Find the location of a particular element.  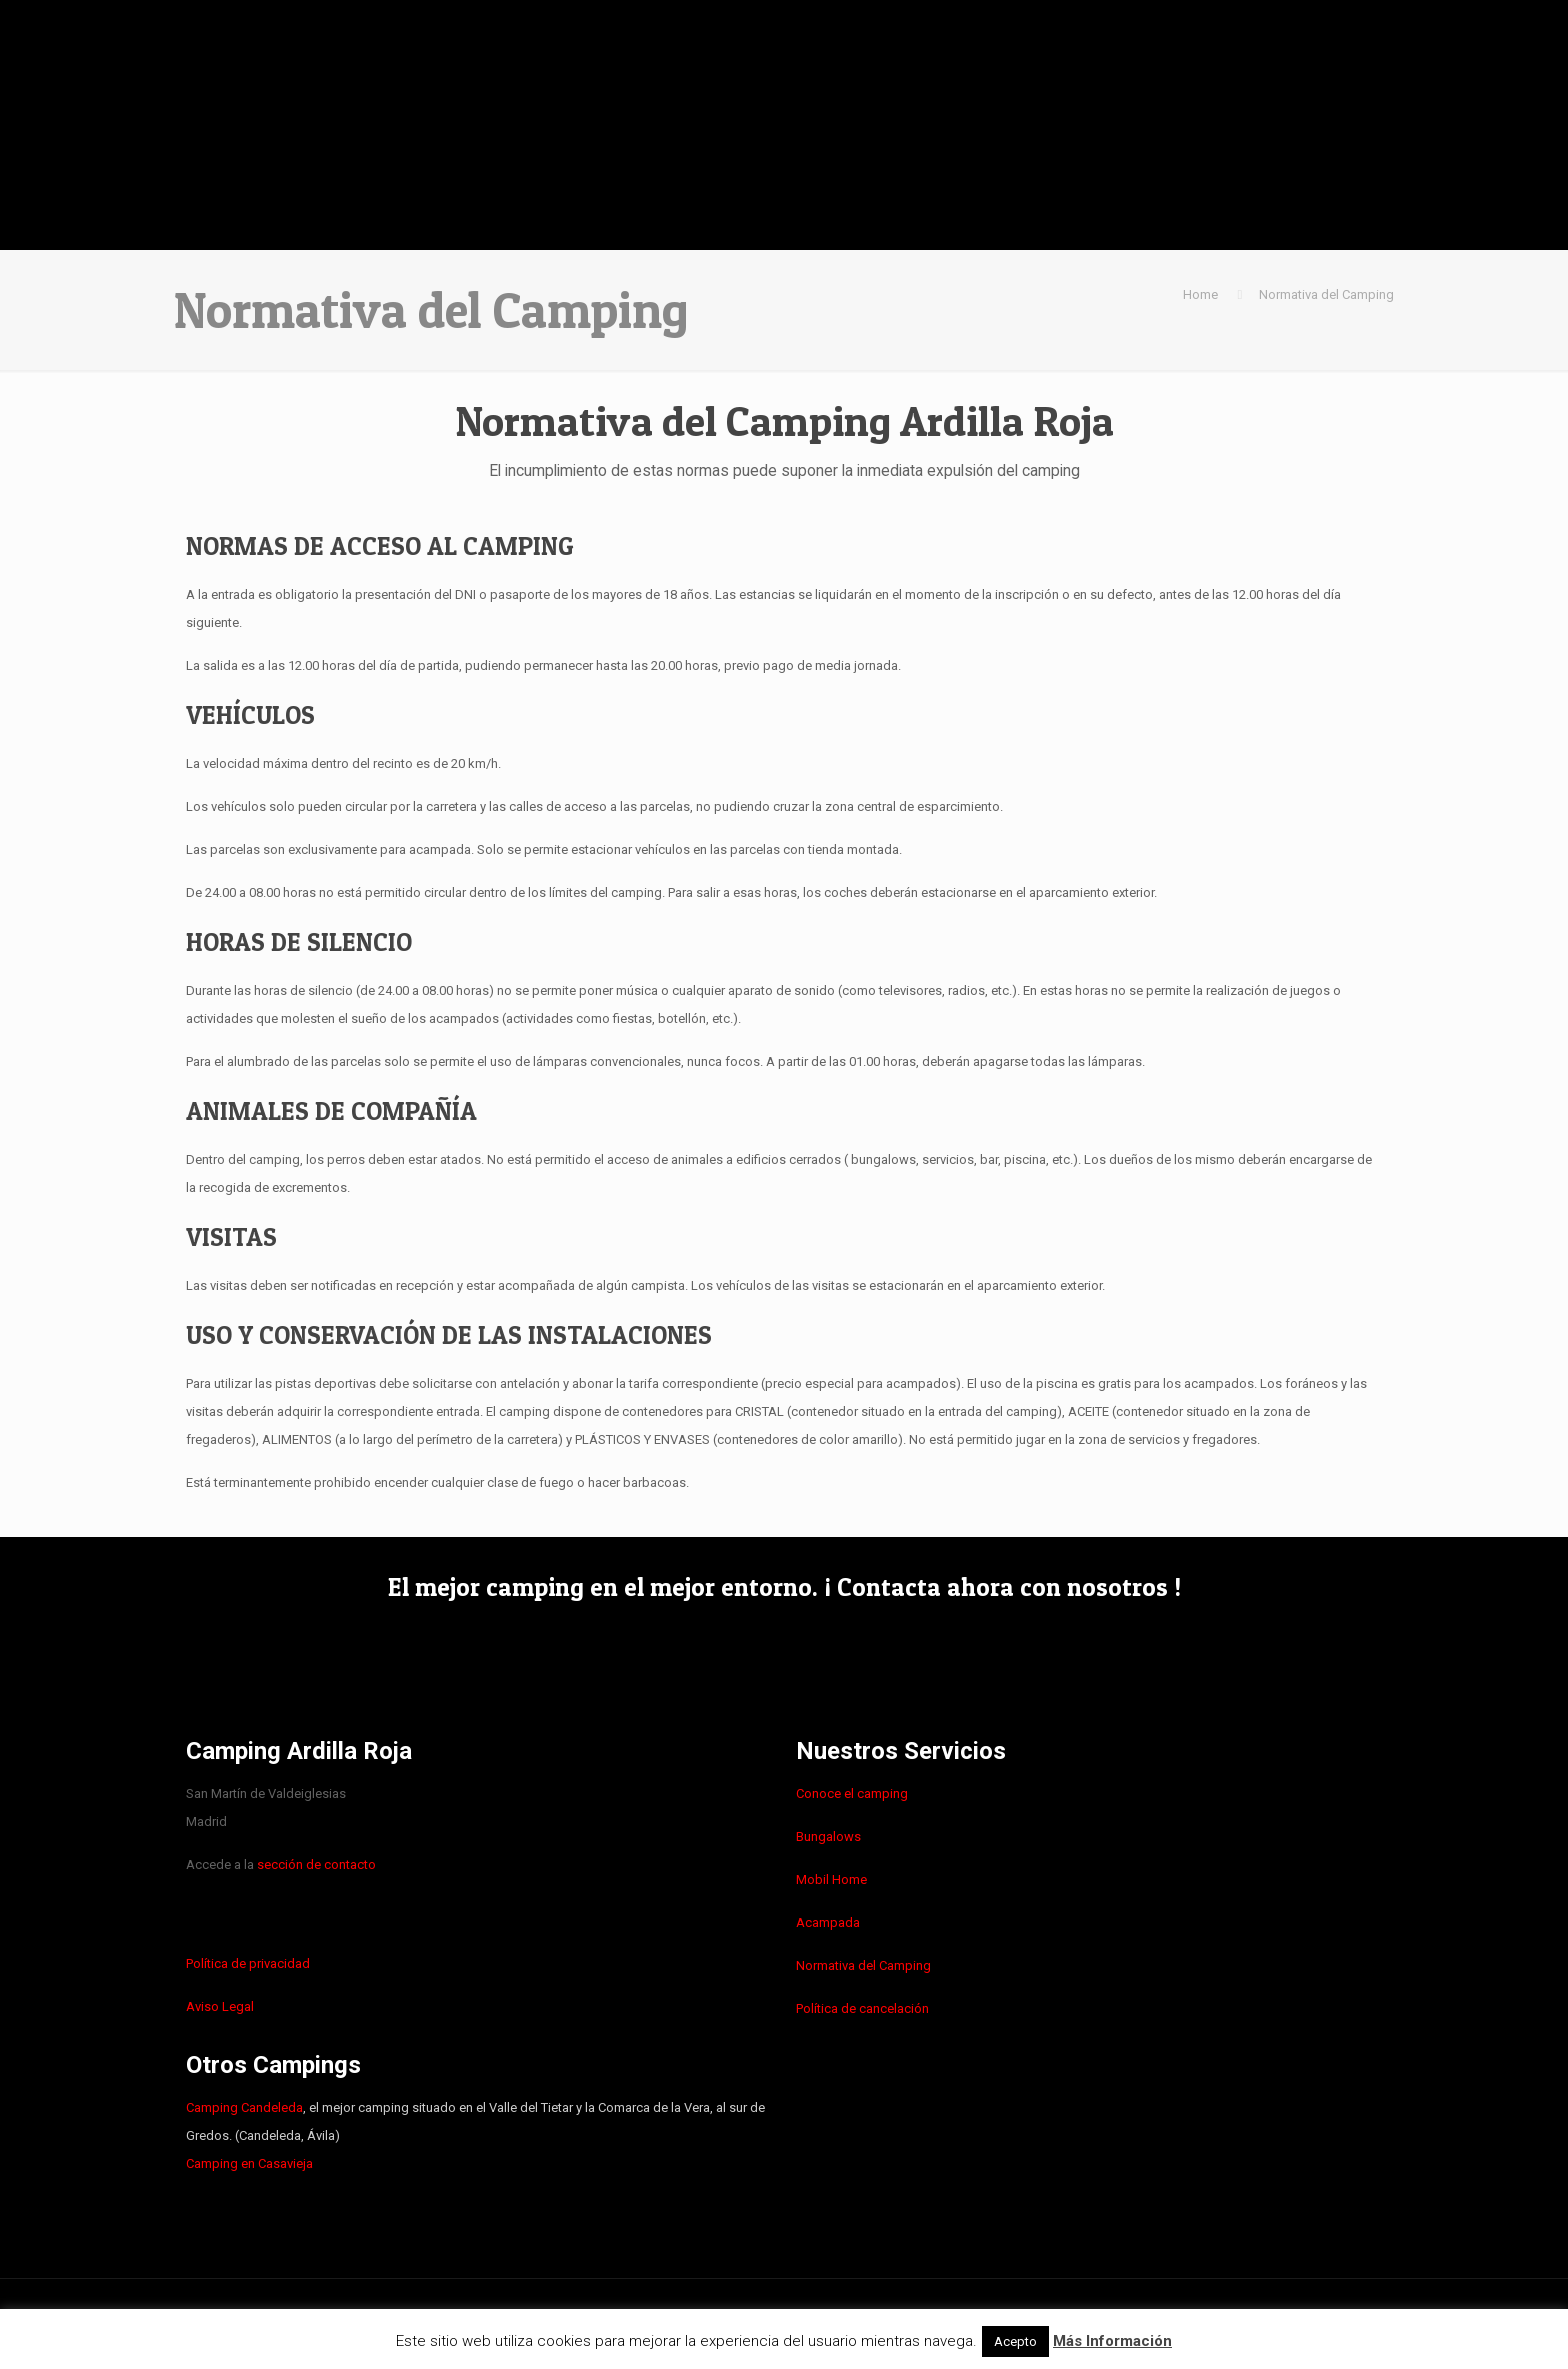

Más Información is located at coordinates (1112, 2341).